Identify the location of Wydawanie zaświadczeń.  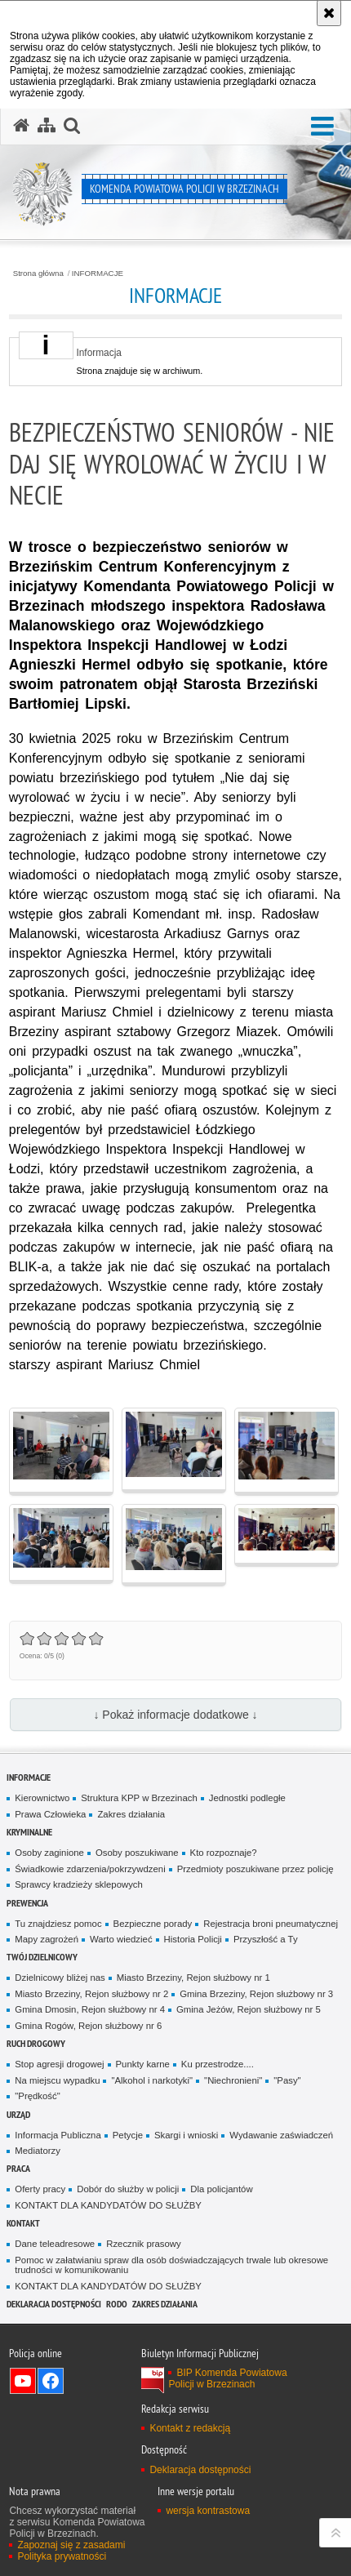
(281, 2135).